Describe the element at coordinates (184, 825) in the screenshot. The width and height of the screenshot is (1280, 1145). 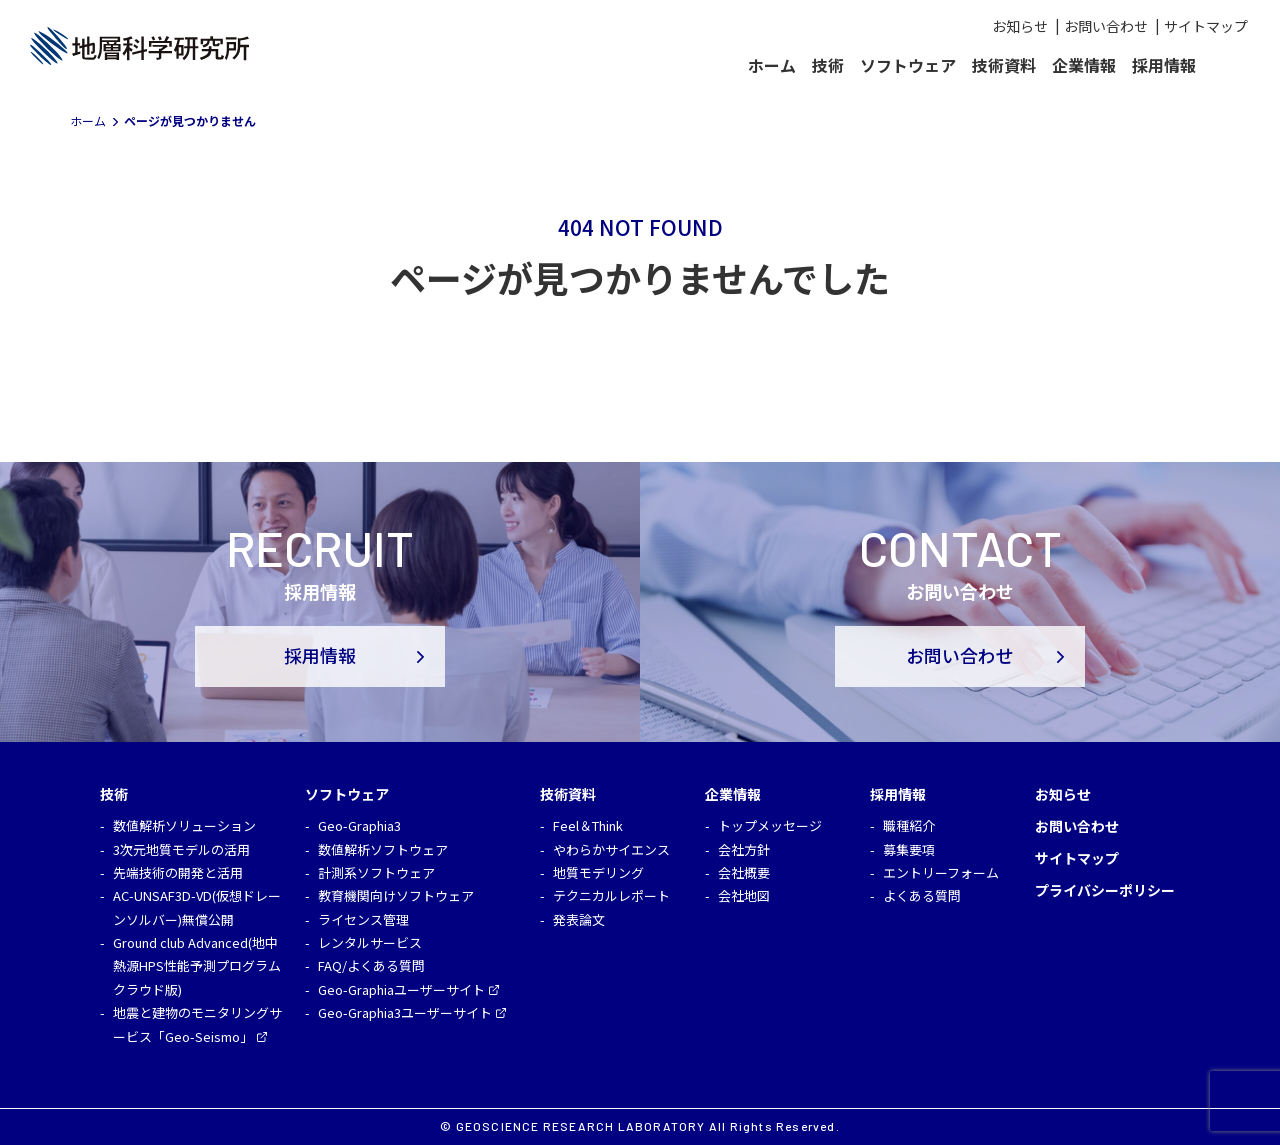
I see `数値解析ソリューション` at that location.